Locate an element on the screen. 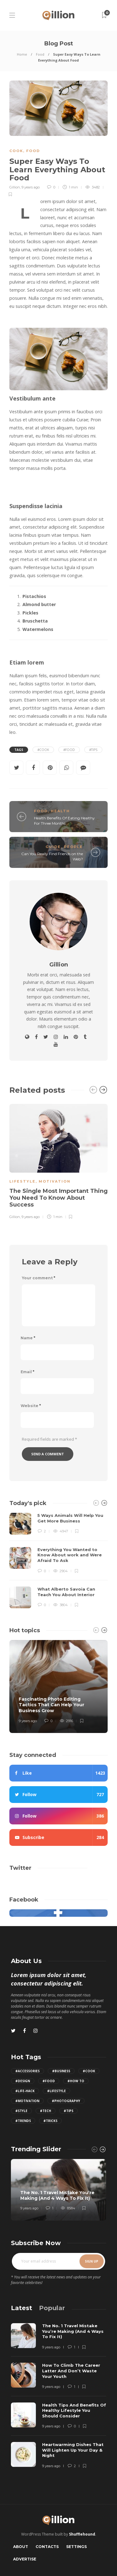 This screenshot has height=2576, width=117. Health is located at coordinates (60, 811).